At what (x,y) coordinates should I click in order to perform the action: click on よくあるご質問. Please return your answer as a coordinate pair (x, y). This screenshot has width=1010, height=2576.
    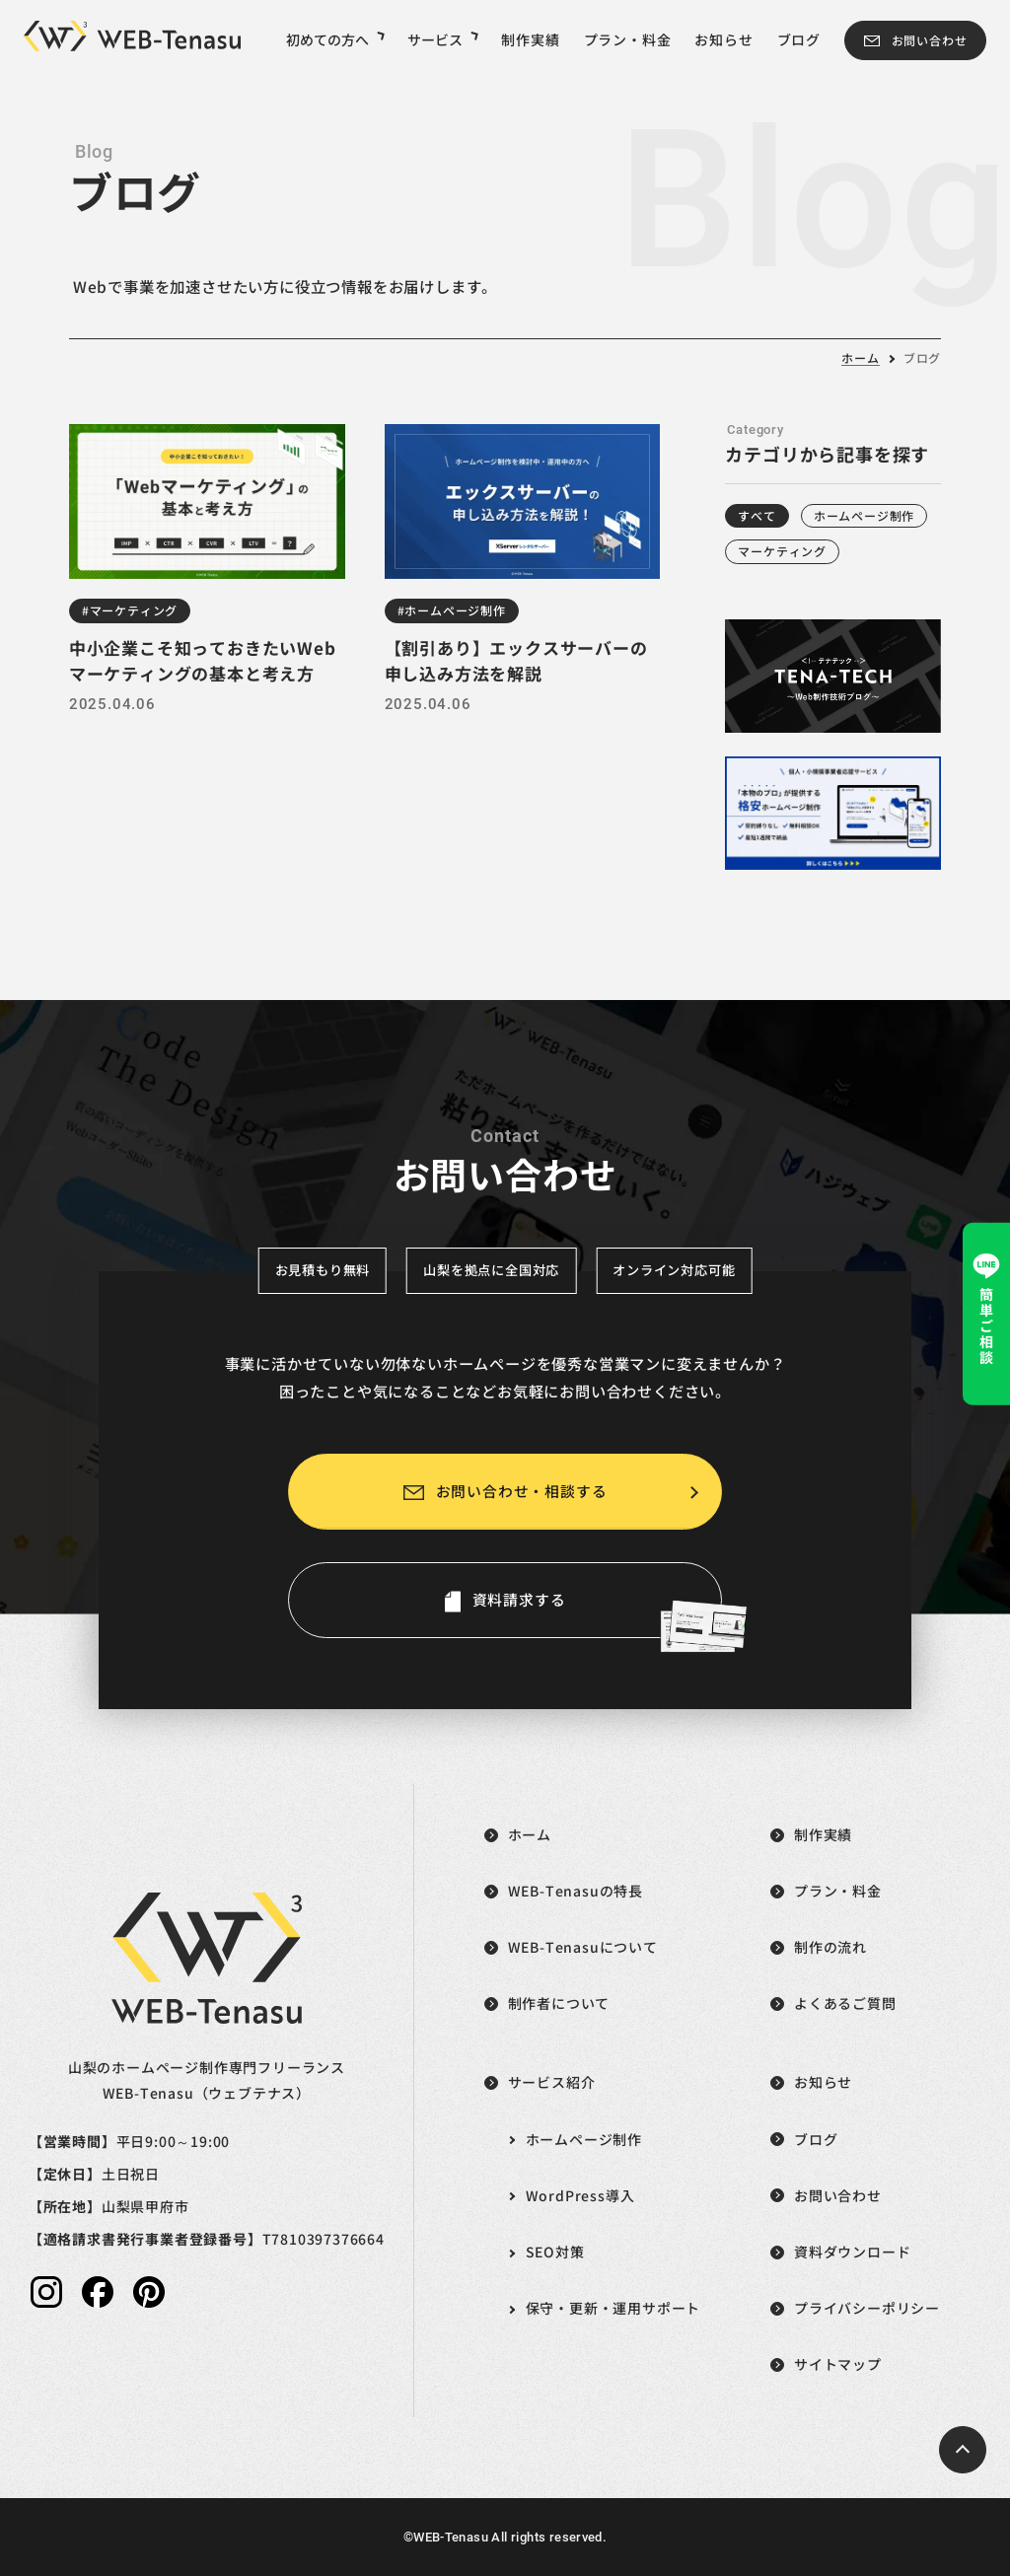
    Looking at the image, I should click on (845, 2003).